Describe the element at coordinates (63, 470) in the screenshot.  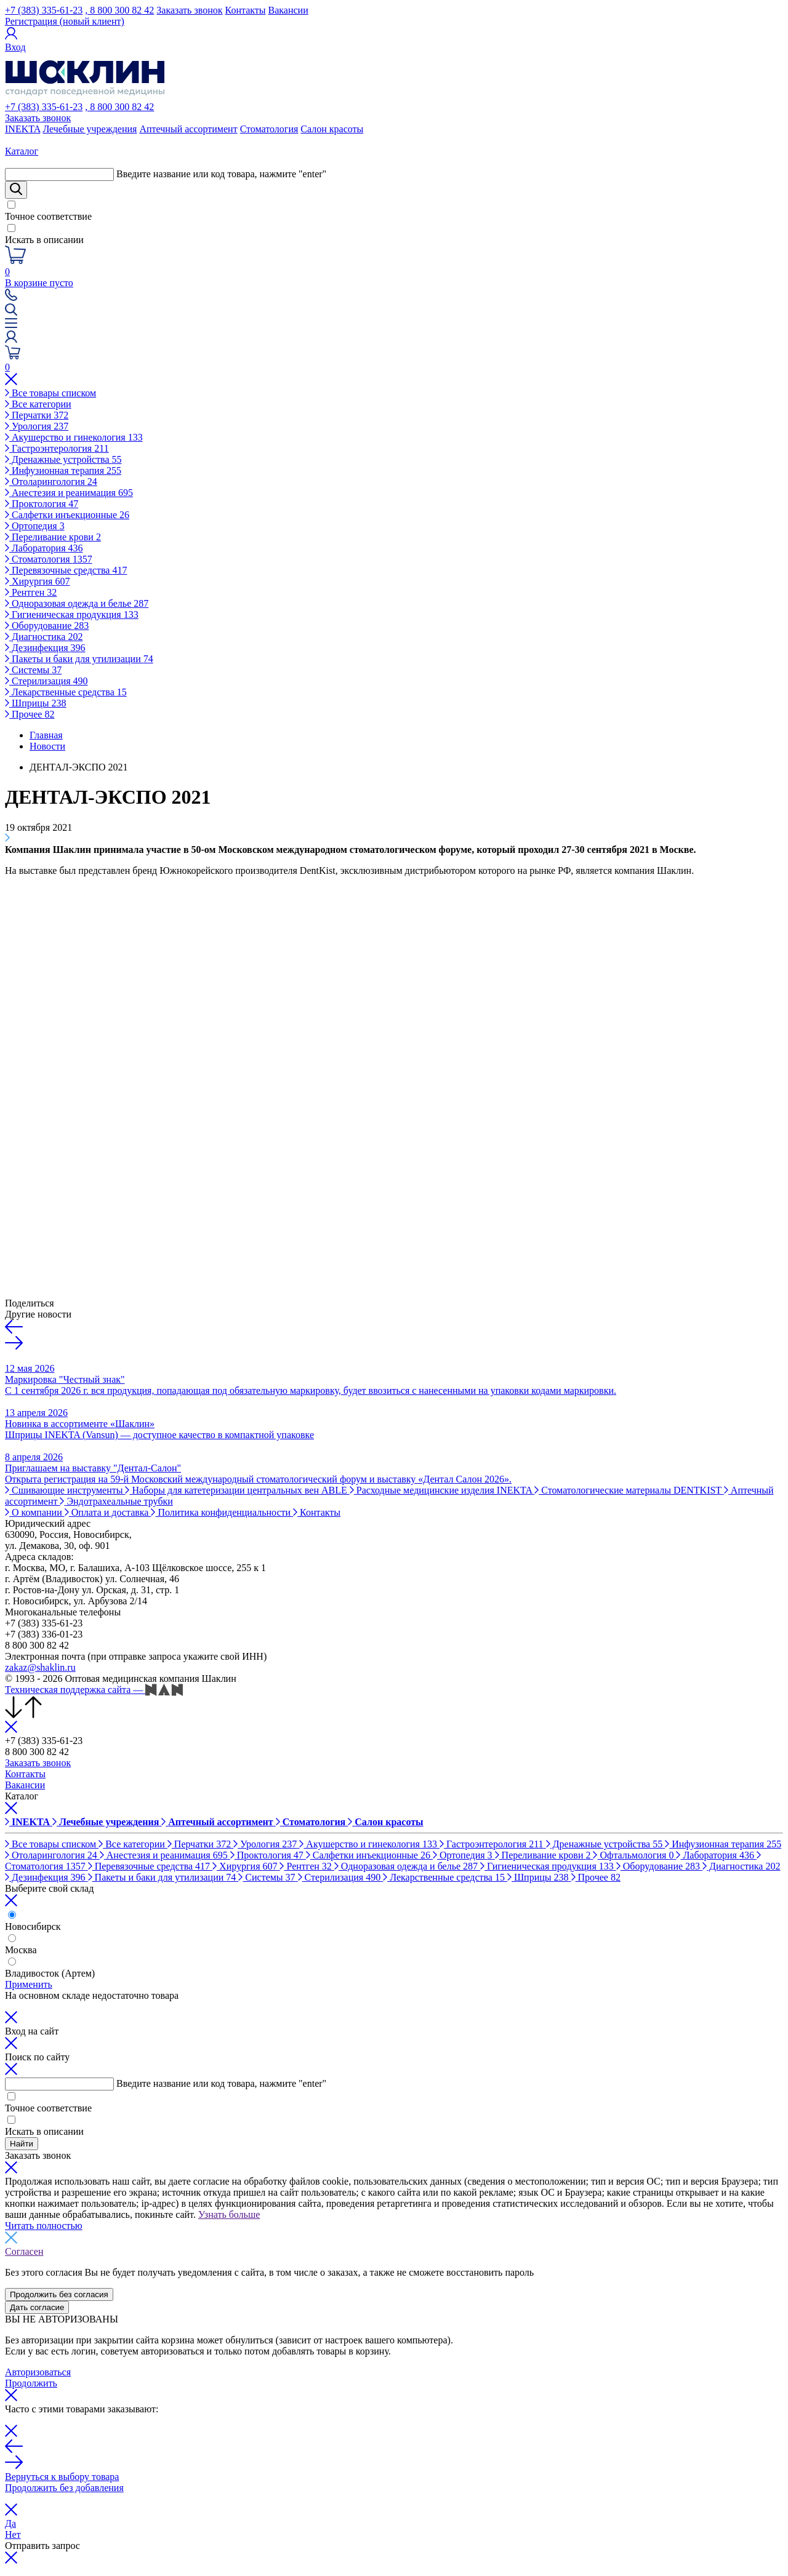
I see `Инфузионная терапия` at that location.